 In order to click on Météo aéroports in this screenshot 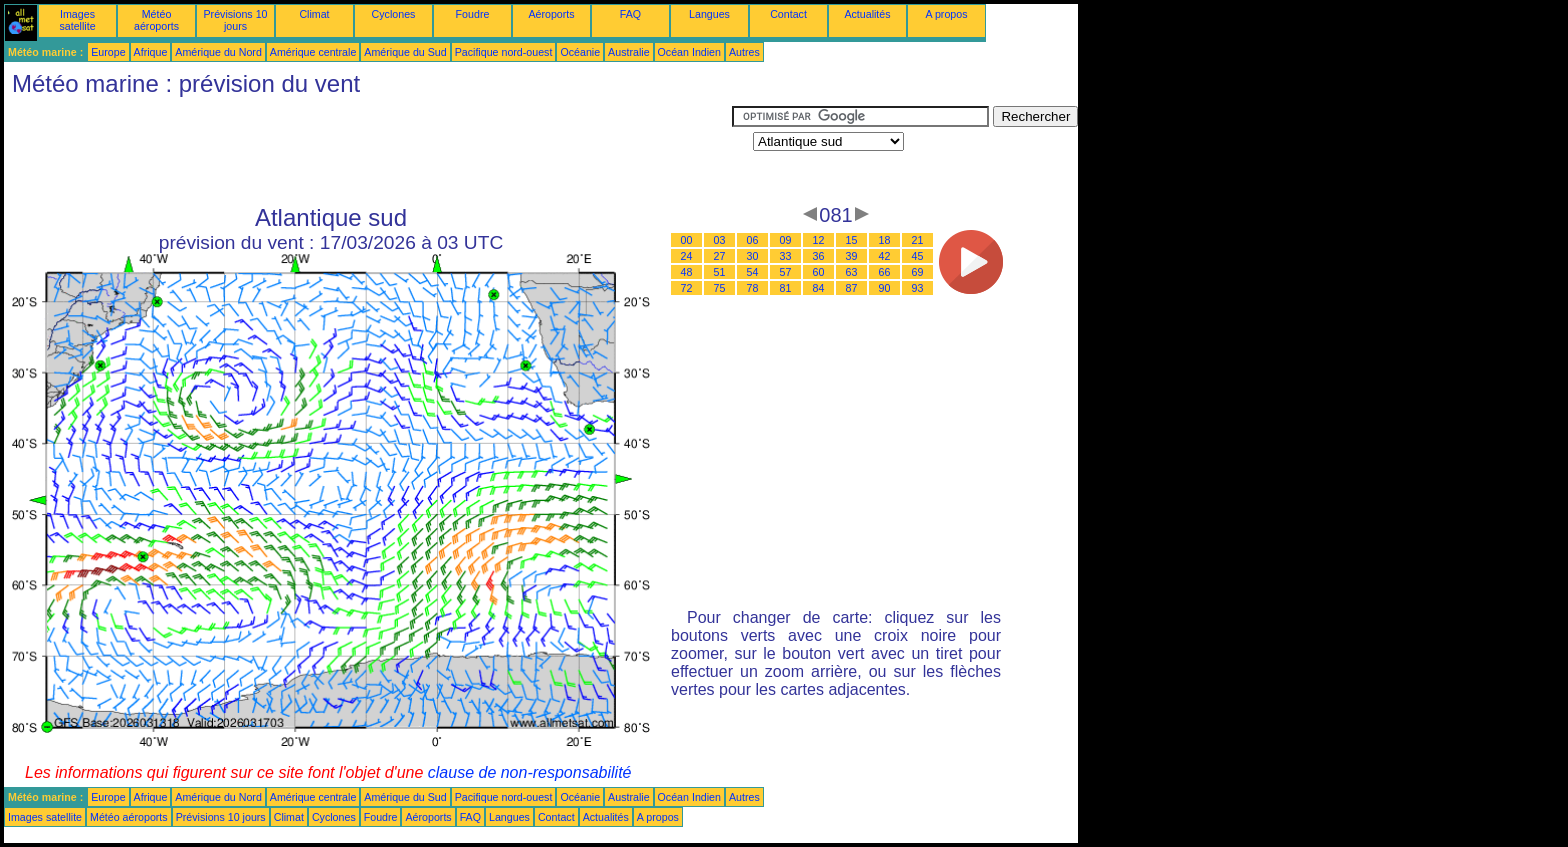, I will do `click(156, 20)`.